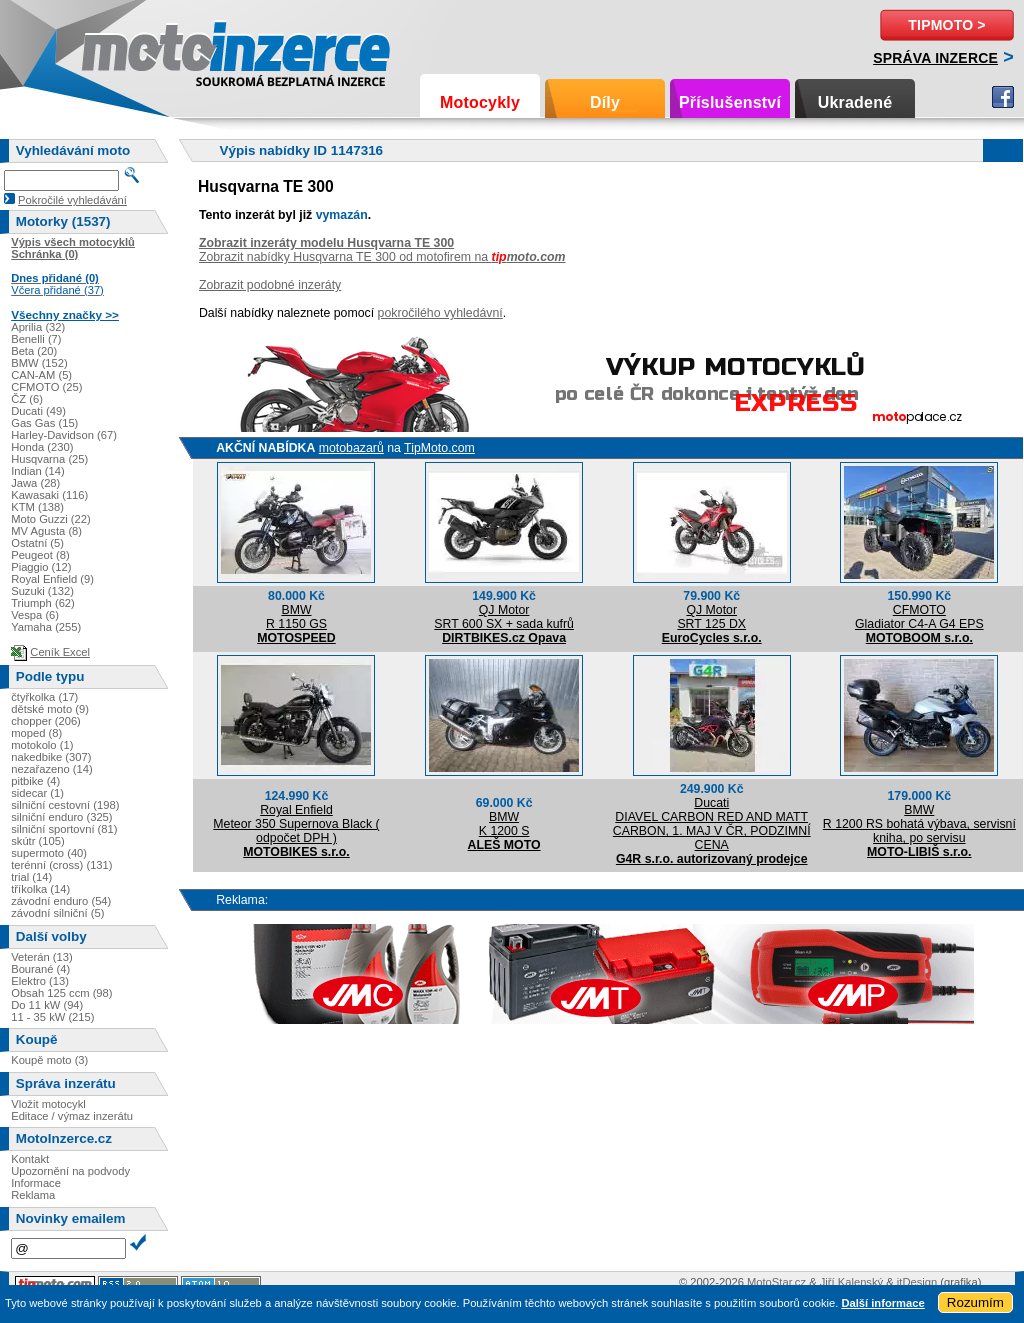  What do you see at coordinates (30, 1159) in the screenshot?
I see `Kontakt` at bounding box center [30, 1159].